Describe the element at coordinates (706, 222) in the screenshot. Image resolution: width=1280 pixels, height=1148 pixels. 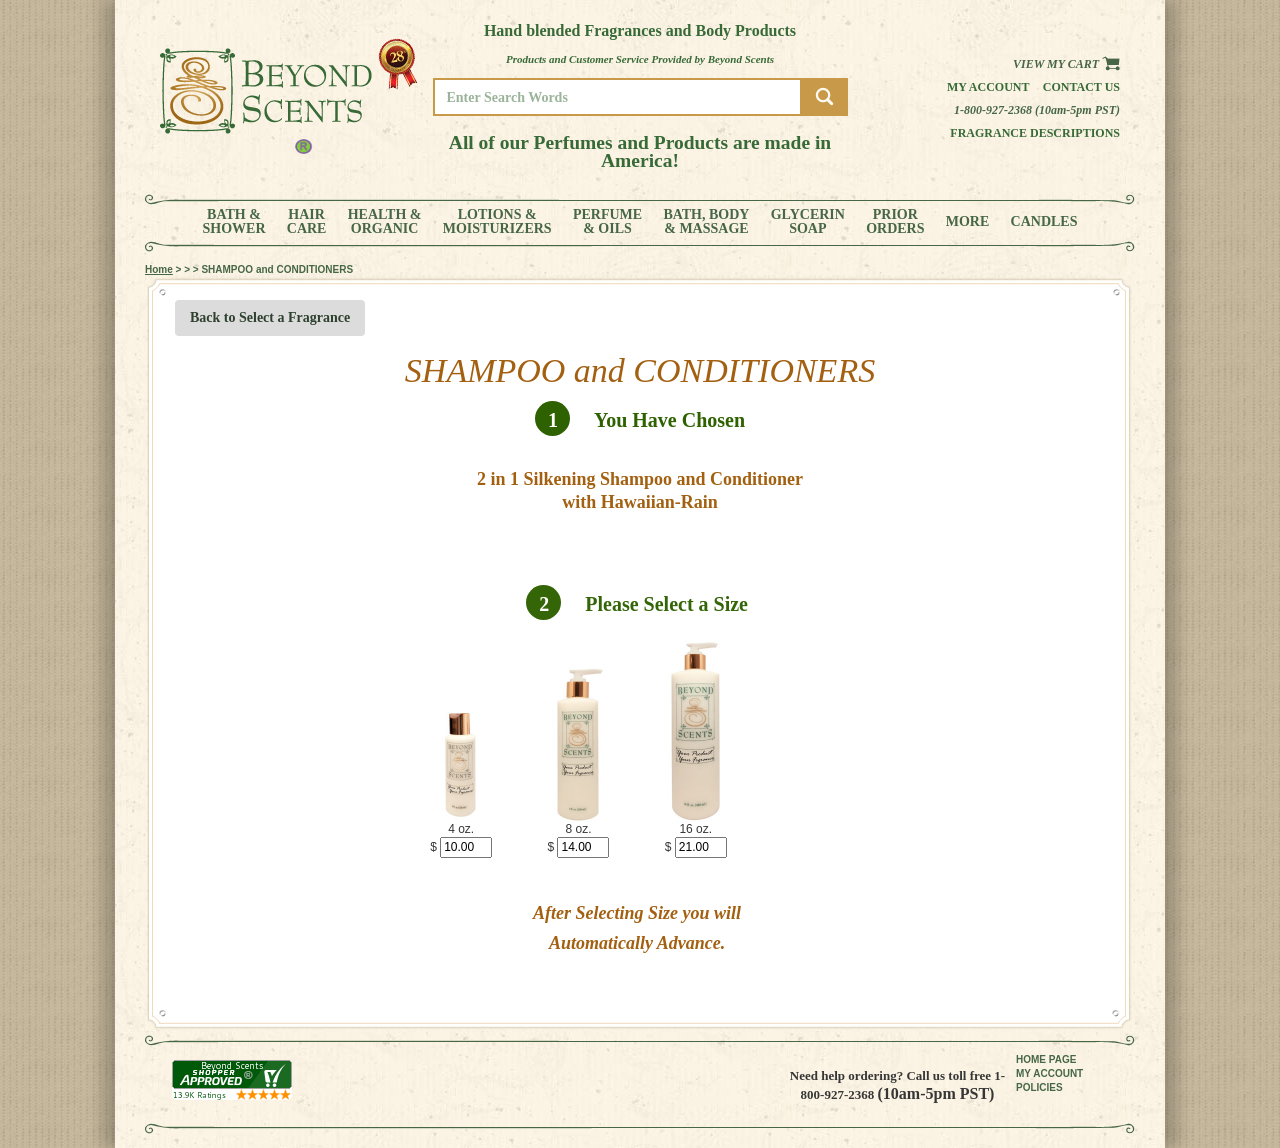
I see `BATH, BODY& MASSAGE` at that location.